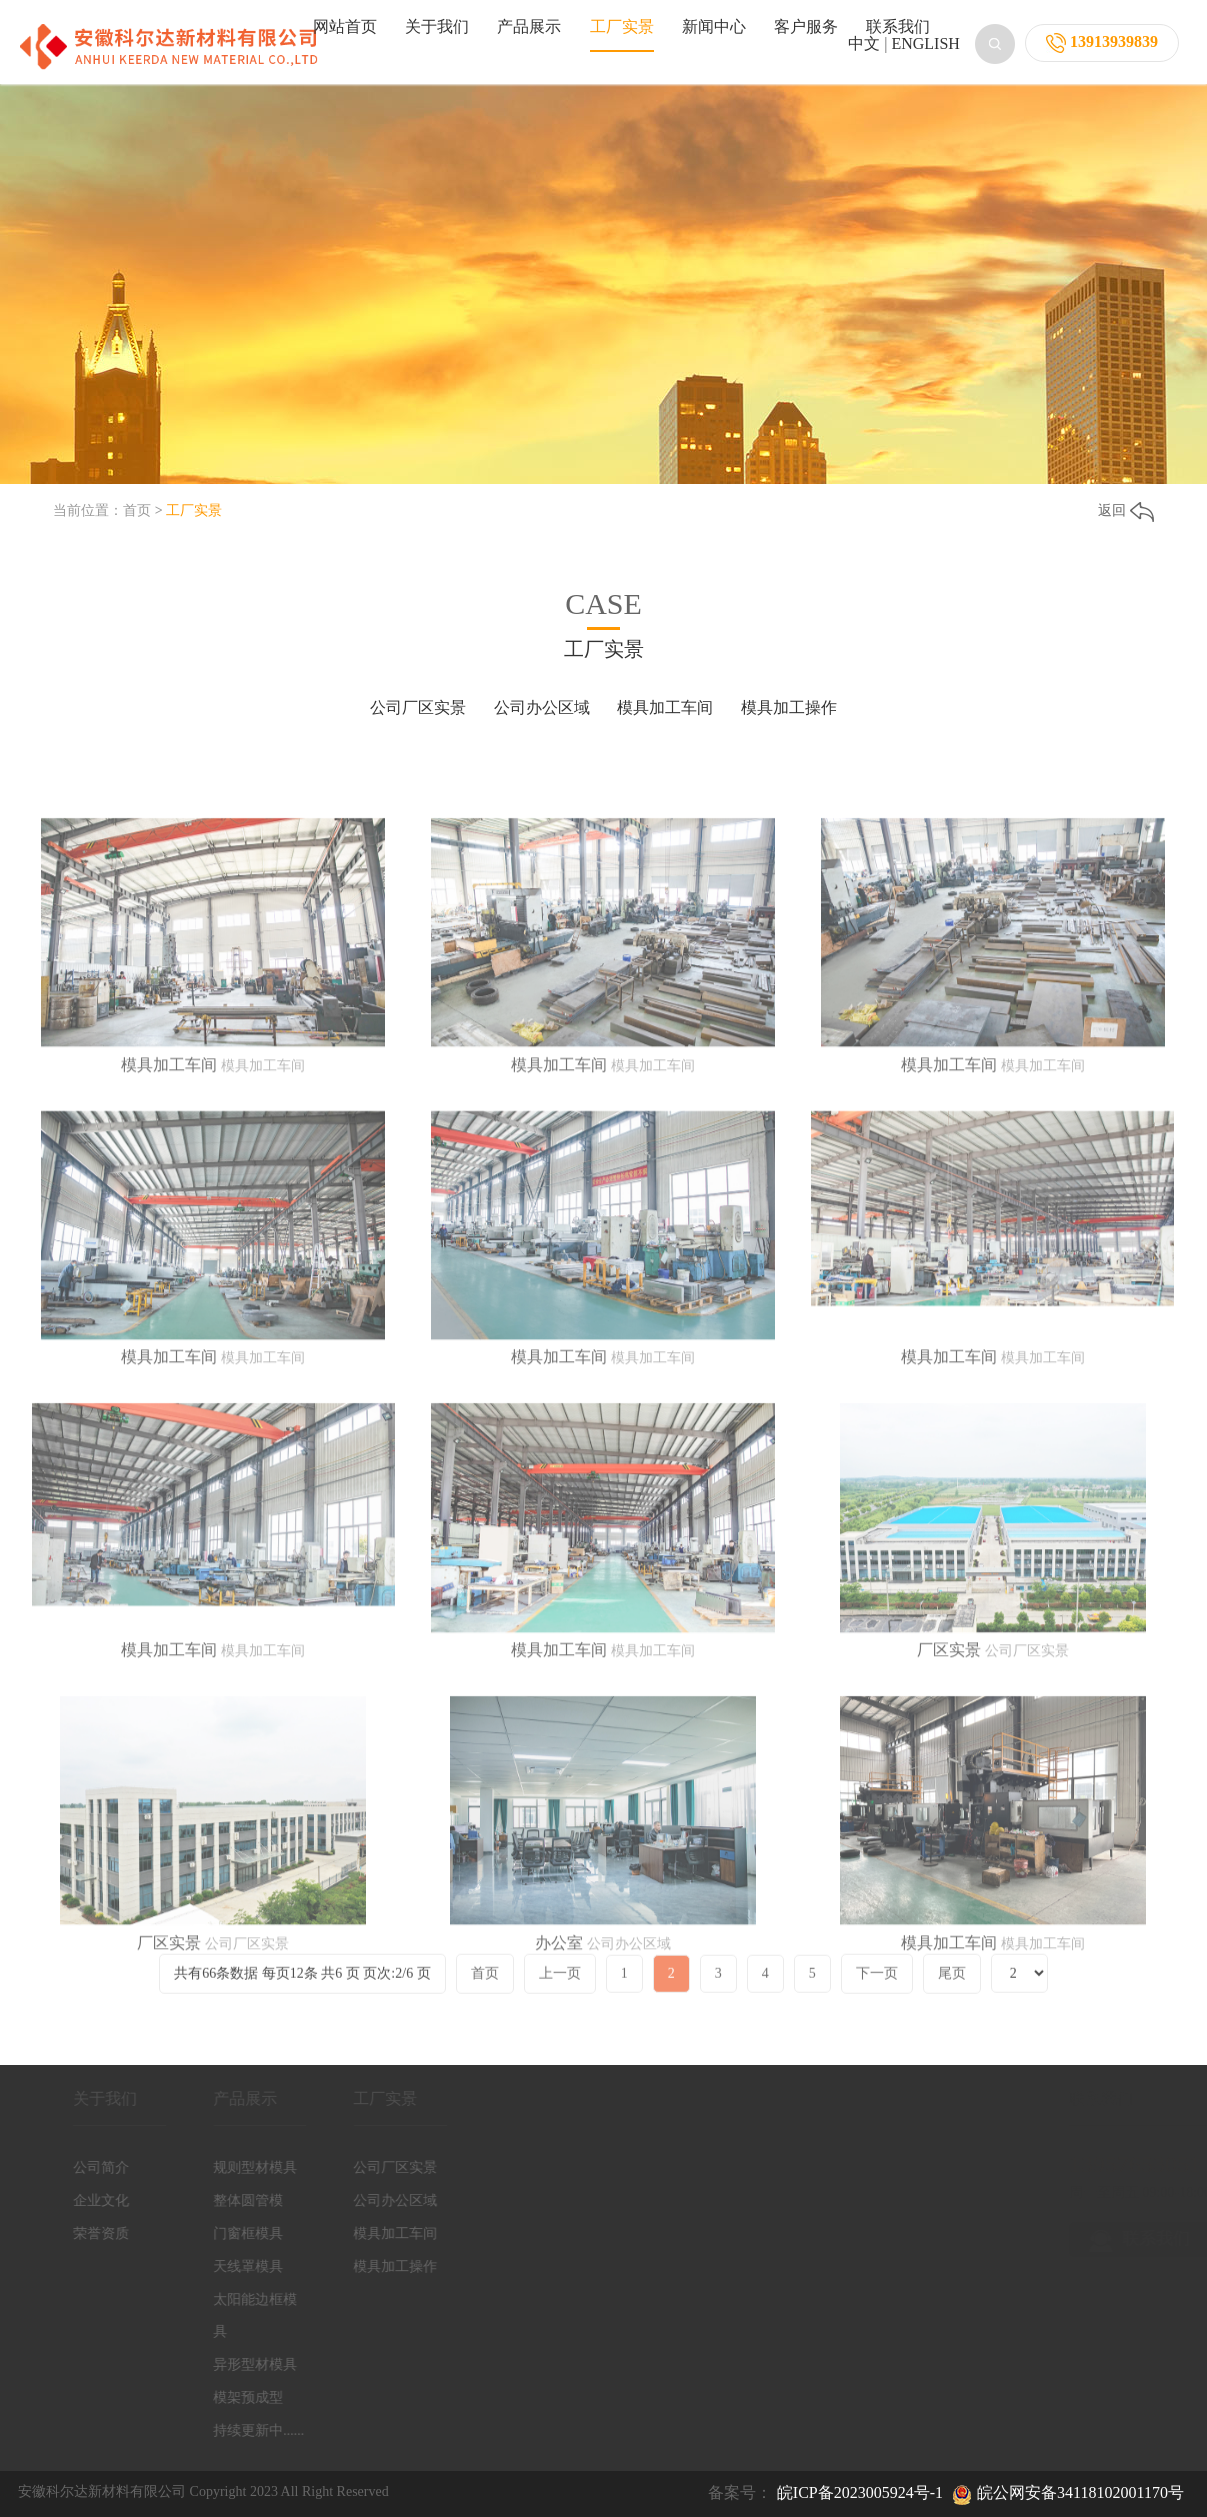  Describe the element at coordinates (806, 26) in the screenshot. I see `客户服务` at that location.